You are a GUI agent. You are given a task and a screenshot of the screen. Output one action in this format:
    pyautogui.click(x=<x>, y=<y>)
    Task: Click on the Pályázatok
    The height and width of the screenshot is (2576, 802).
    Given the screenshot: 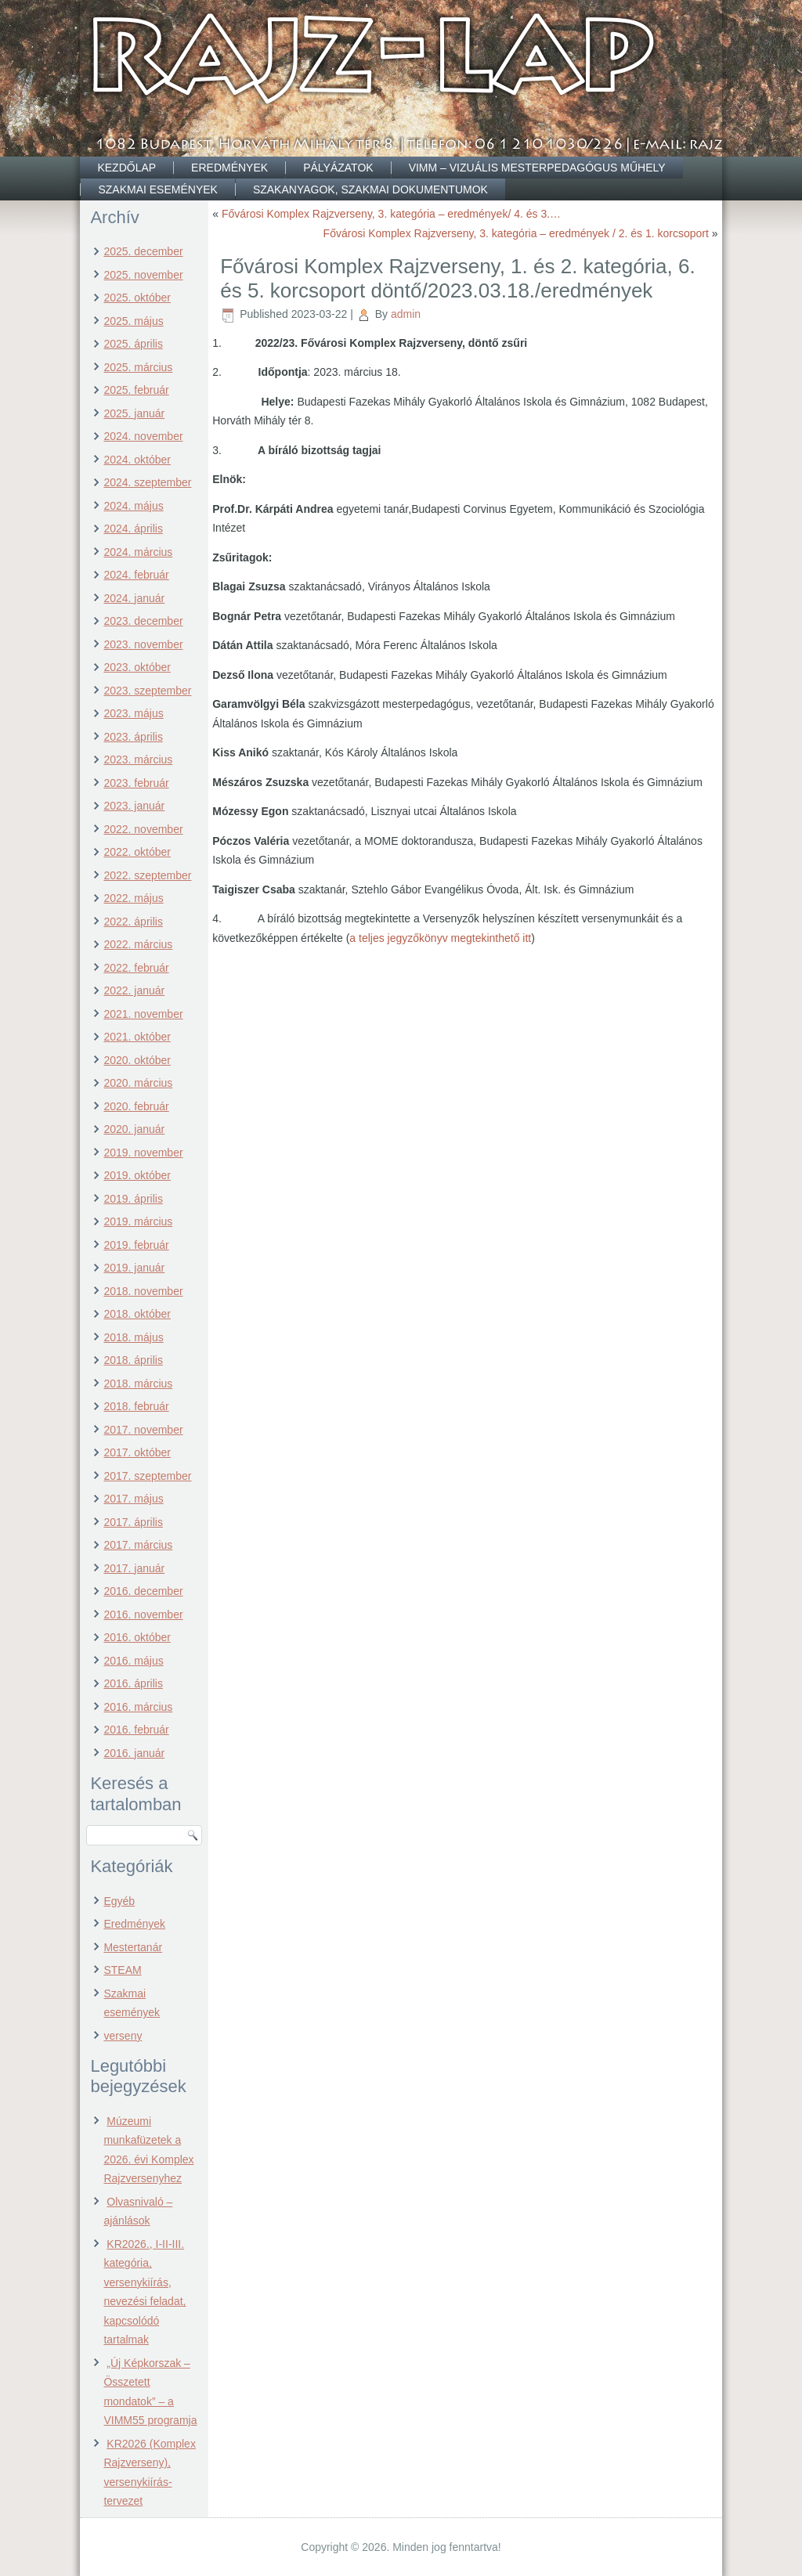 What is the action you would take?
    pyautogui.click(x=338, y=167)
    